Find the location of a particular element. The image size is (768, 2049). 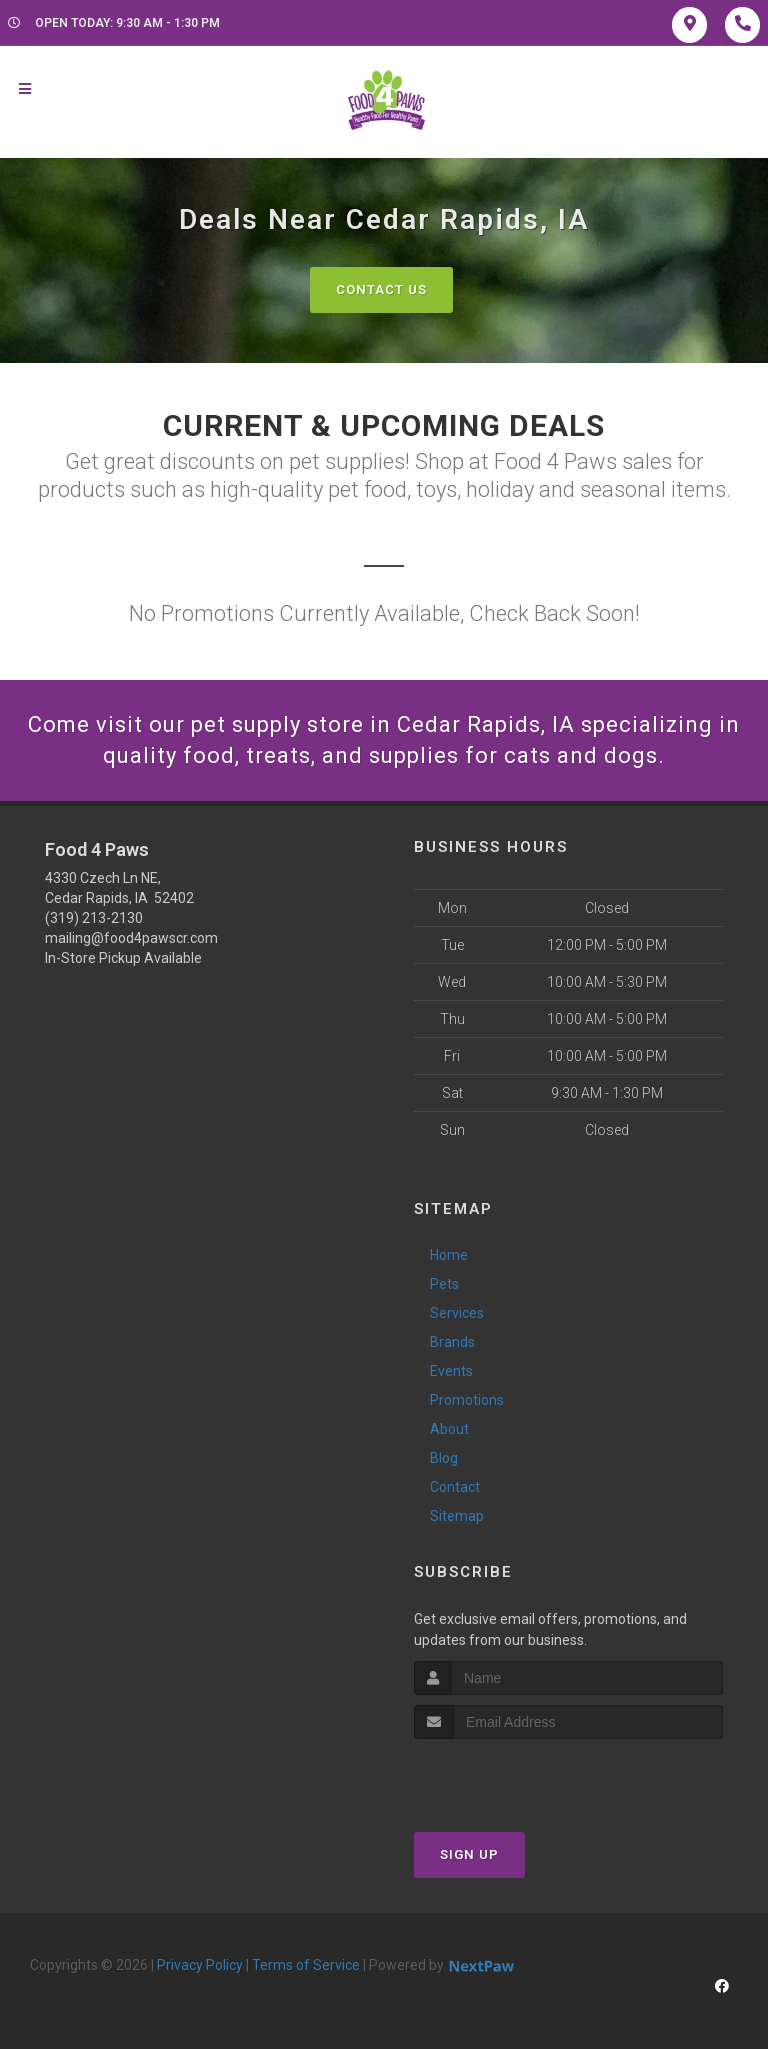

Privacy Policy is located at coordinates (200, 1965).